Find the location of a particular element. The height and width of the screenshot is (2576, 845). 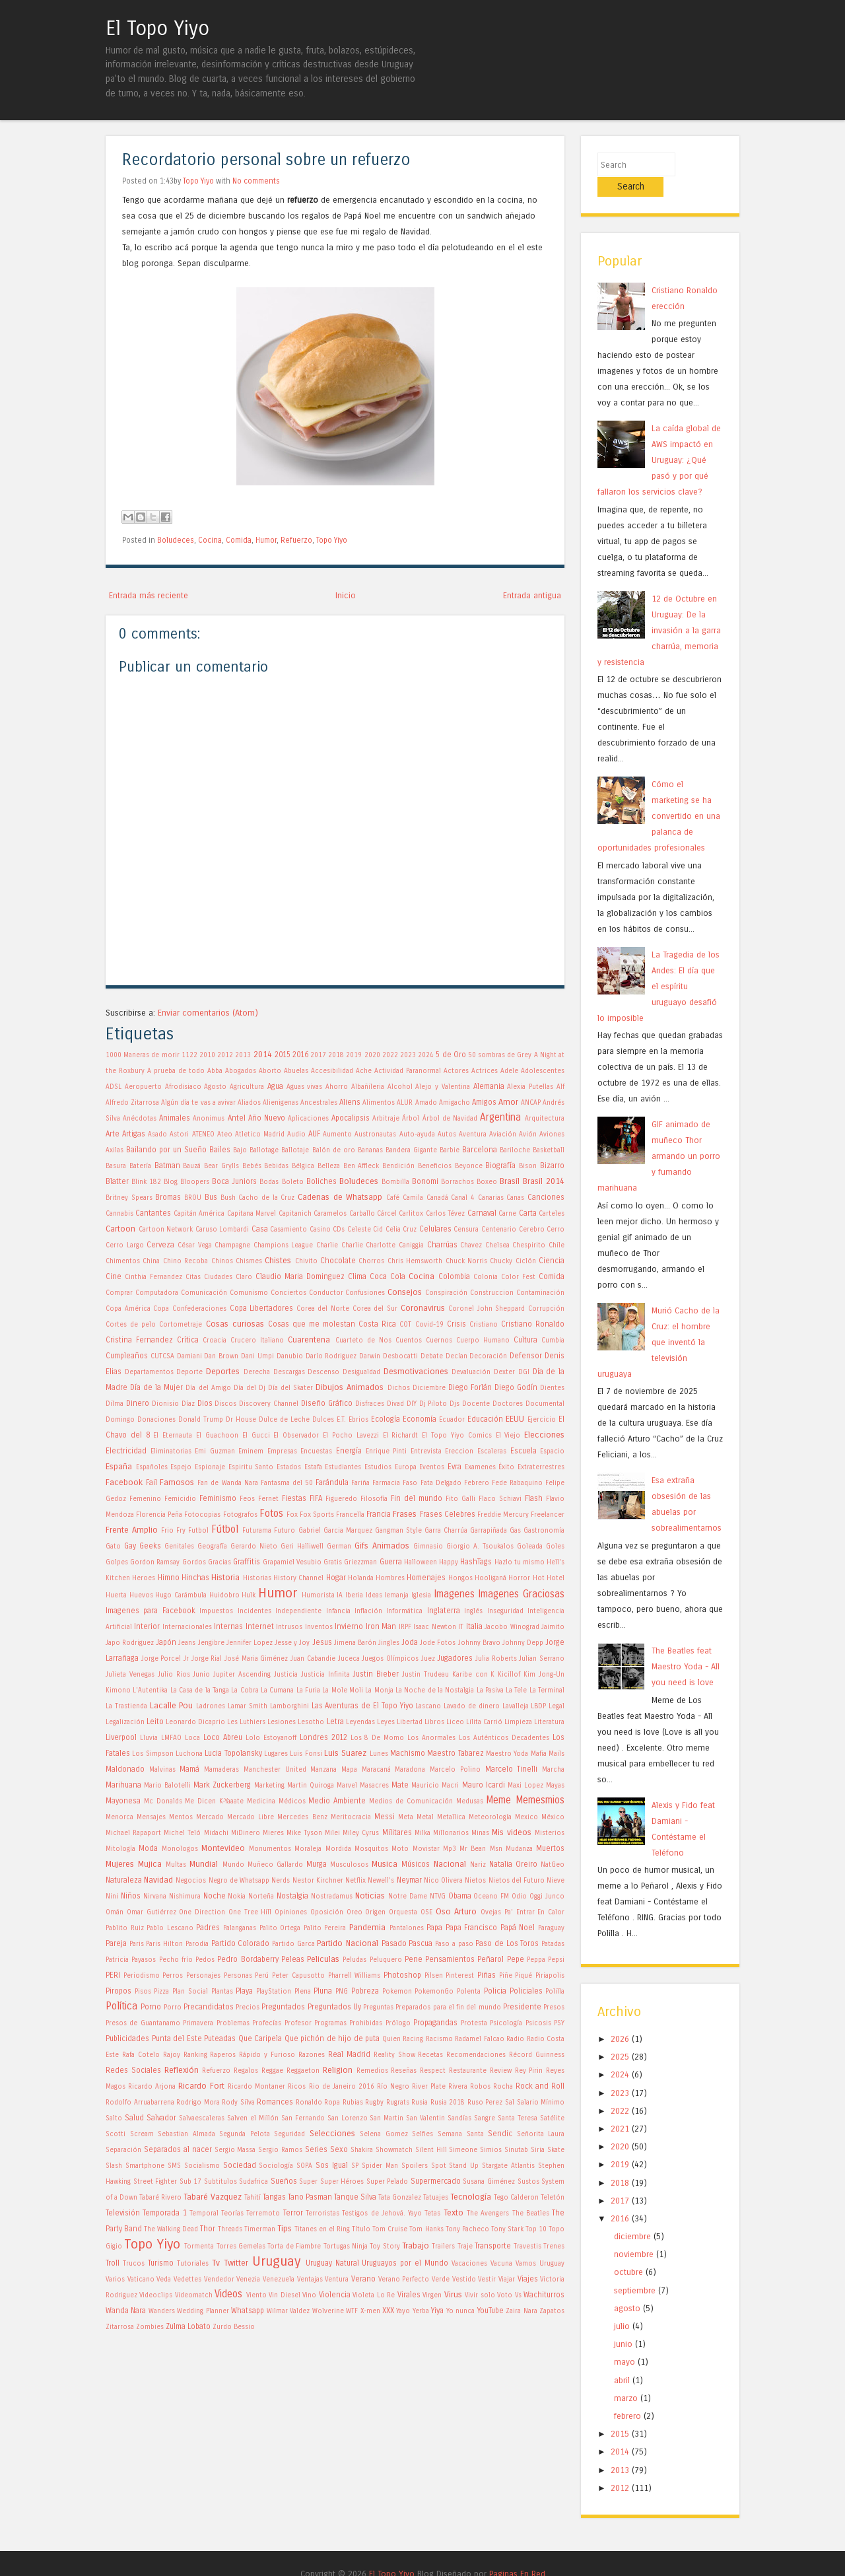

Albañileria is located at coordinates (367, 1087).